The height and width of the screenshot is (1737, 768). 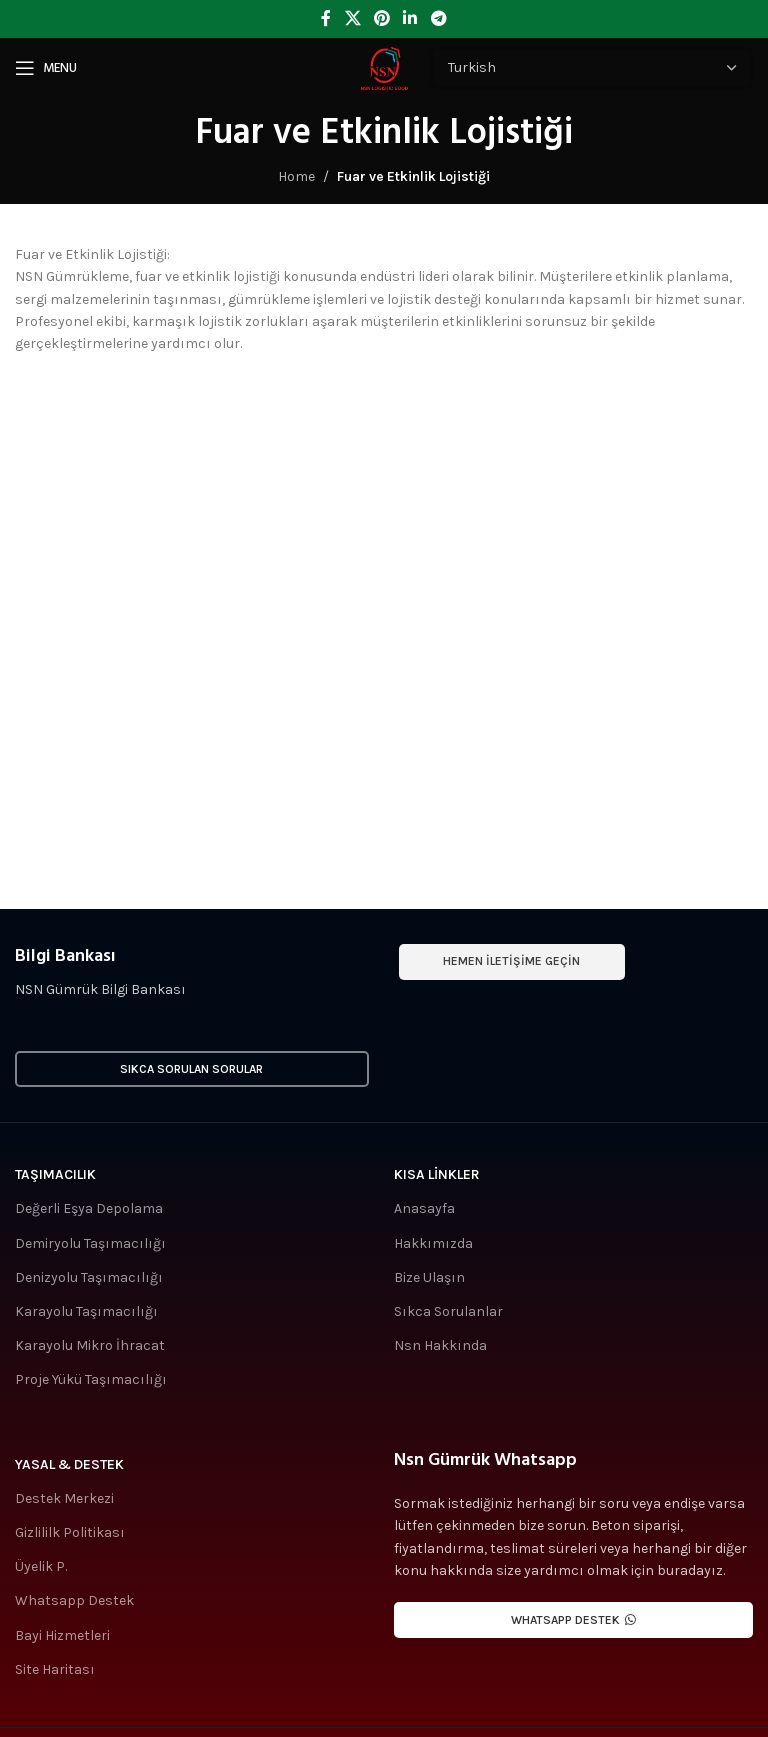 I want to click on [Open mobile menu], so click(x=46, y=68).